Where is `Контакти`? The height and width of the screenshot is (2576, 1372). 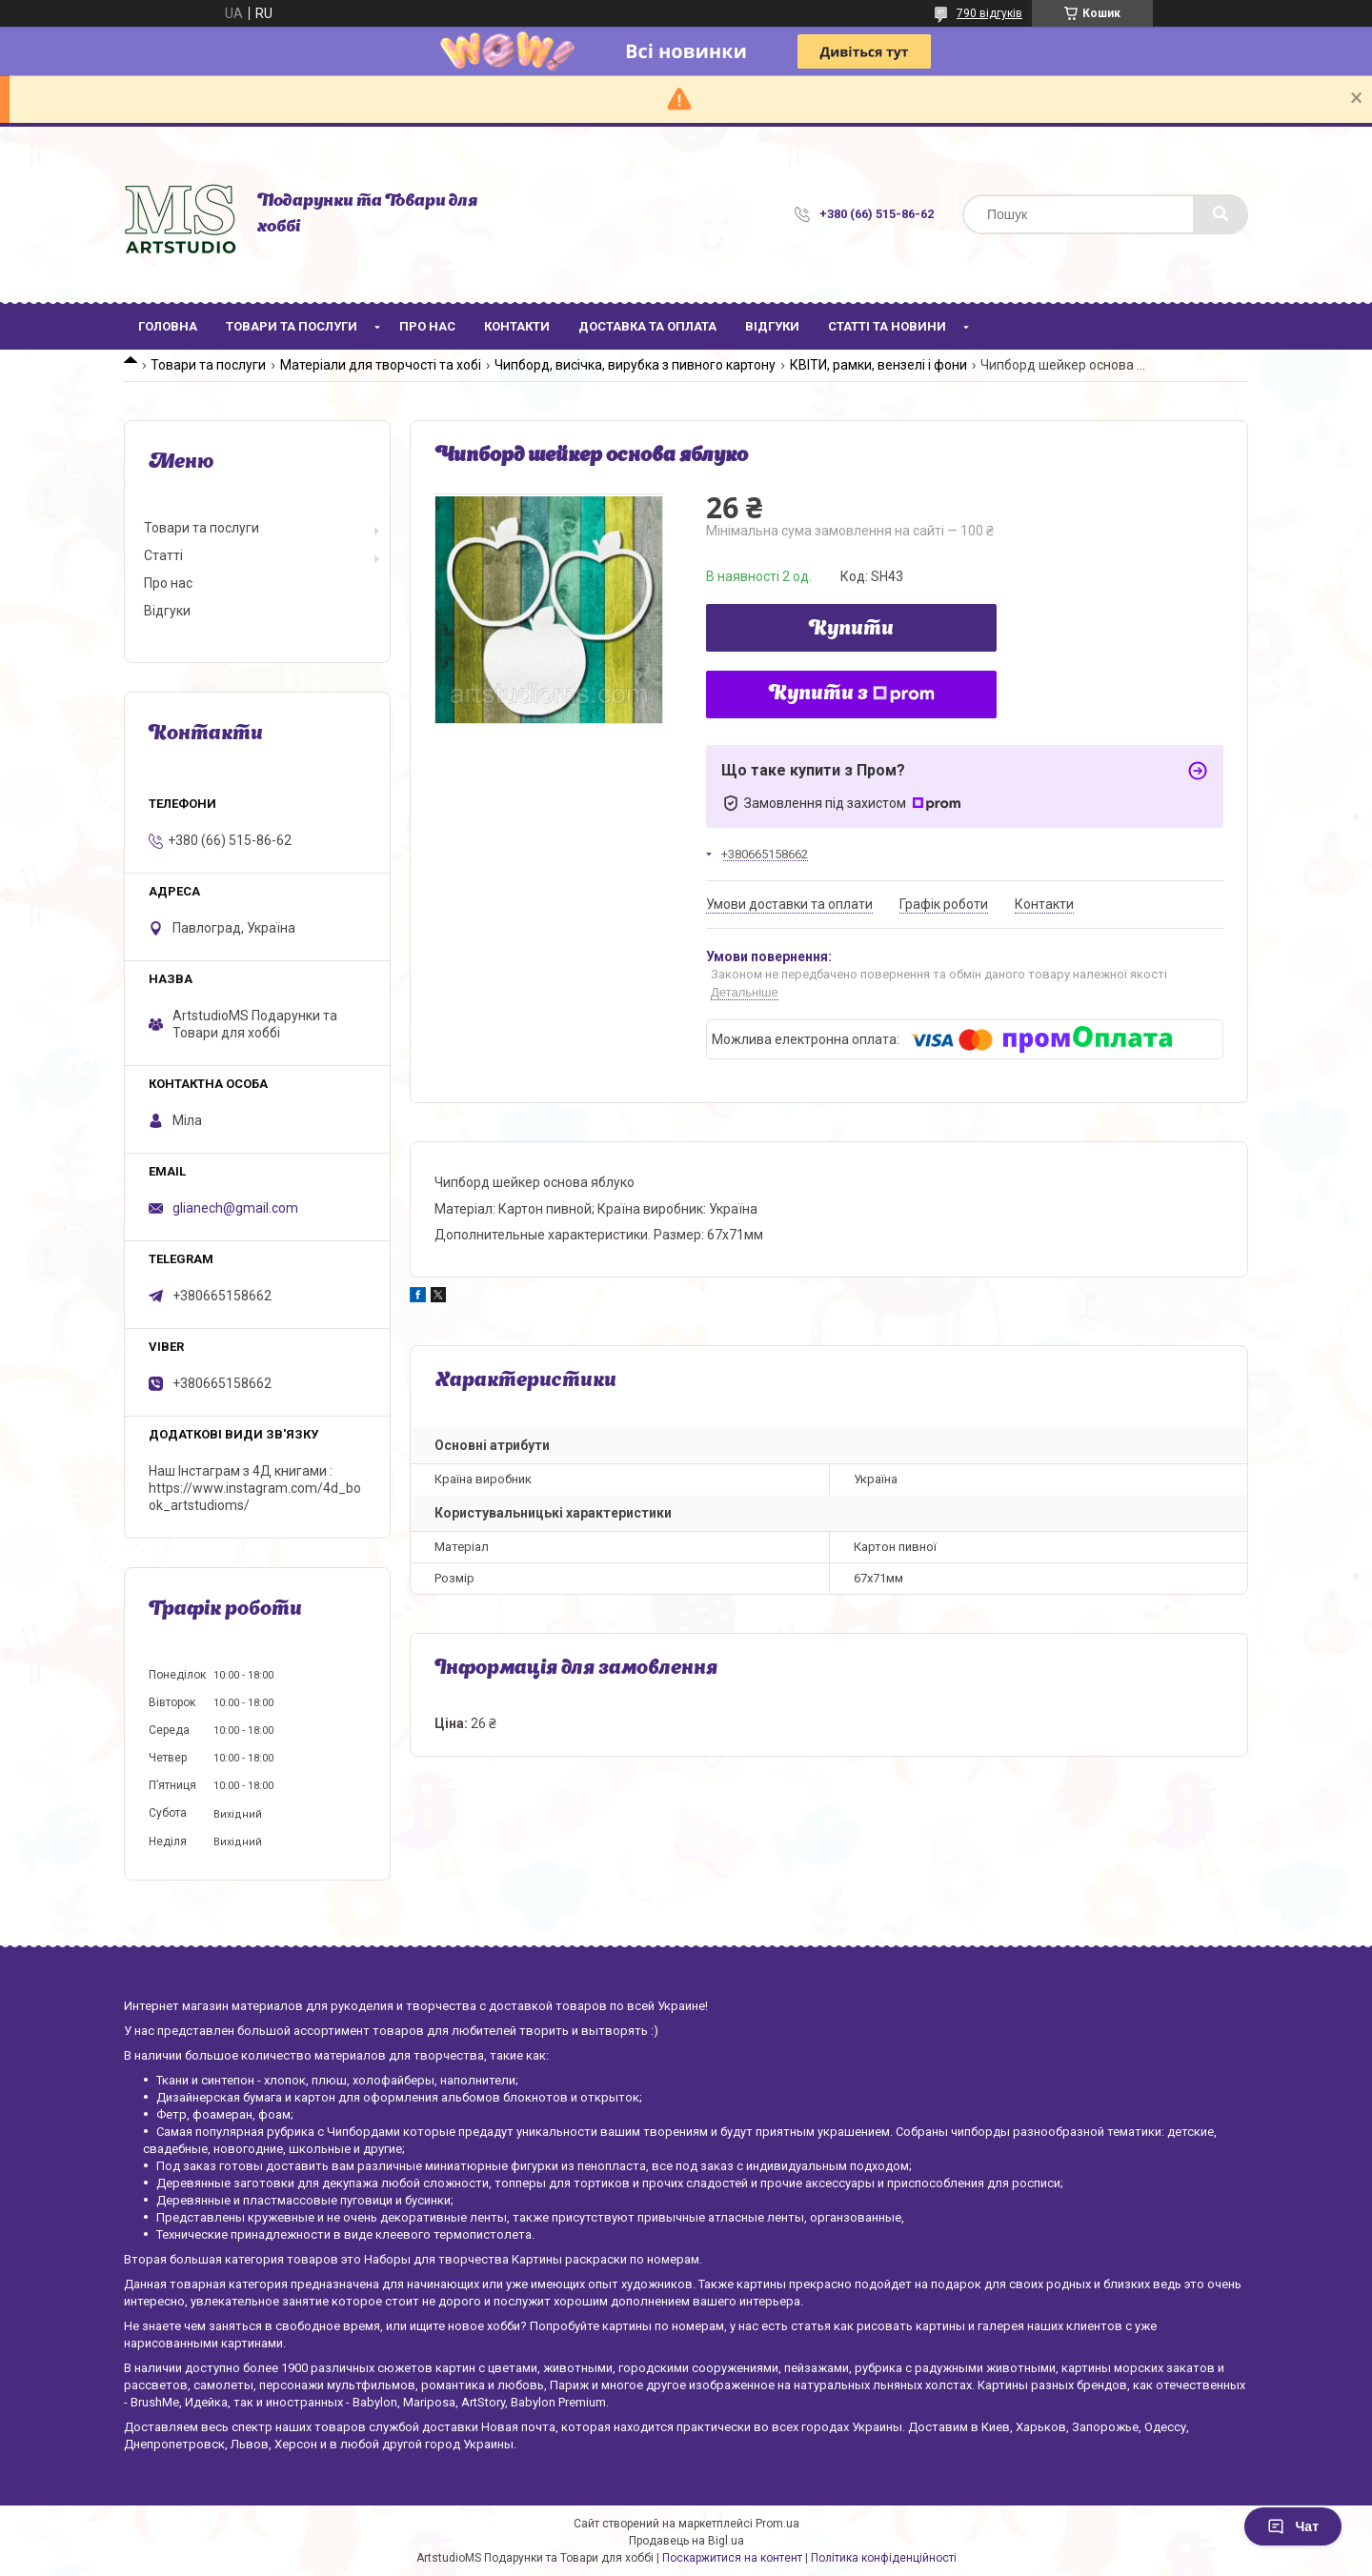 Контакти is located at coordinates (517, 326).